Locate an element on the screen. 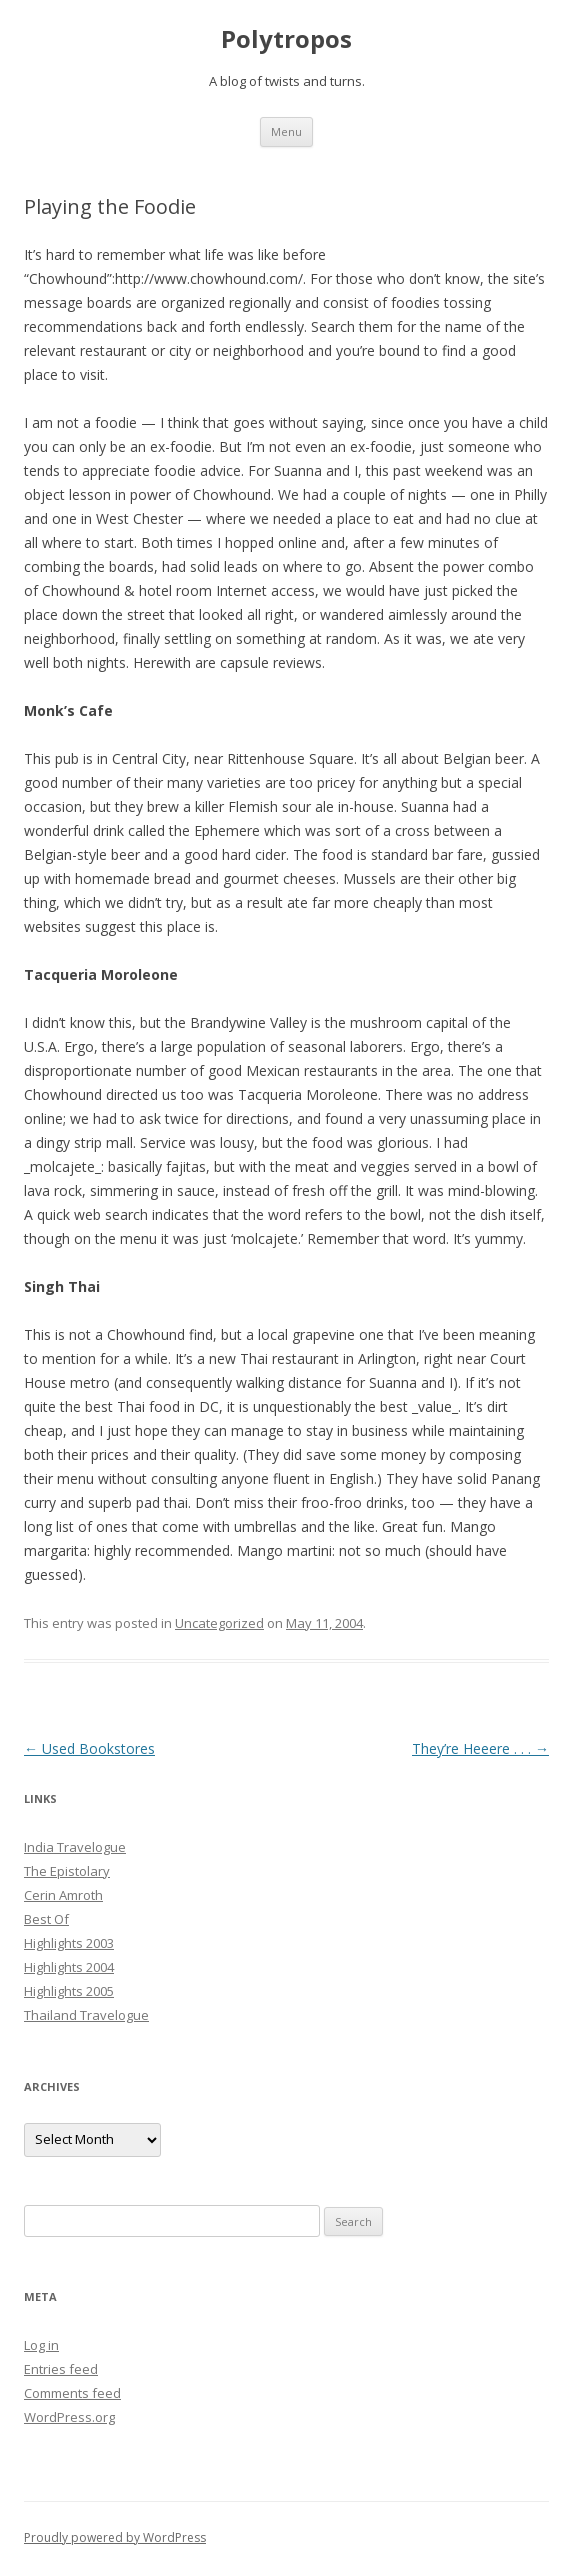  The Epistolary is located at coordinates (67, 1871).